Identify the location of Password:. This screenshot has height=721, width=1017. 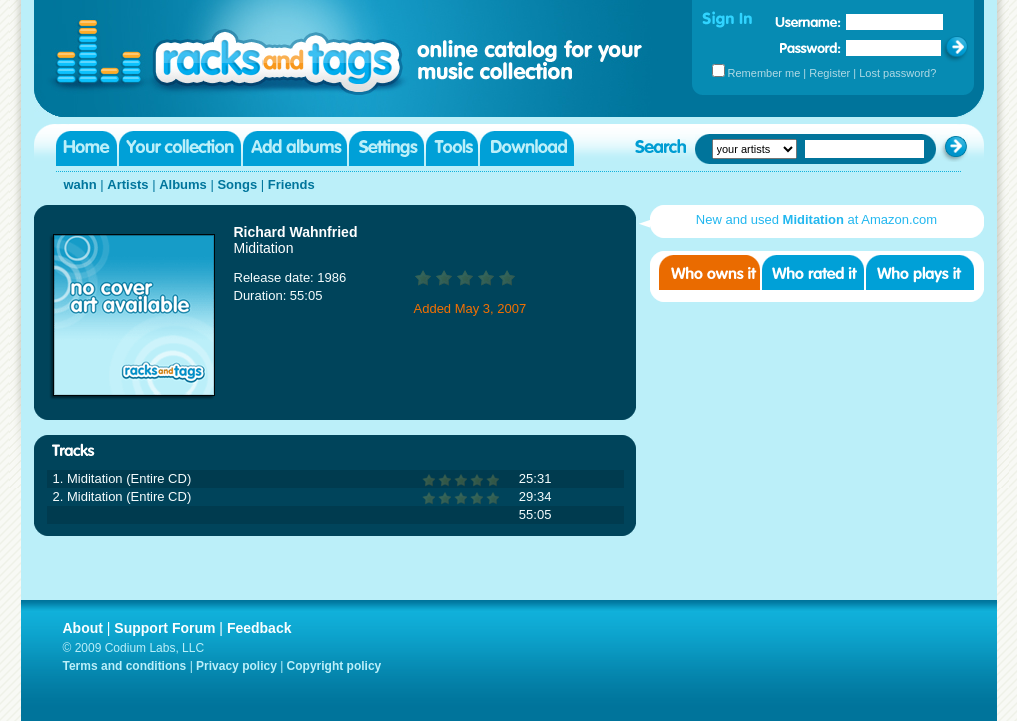
(810, 47).